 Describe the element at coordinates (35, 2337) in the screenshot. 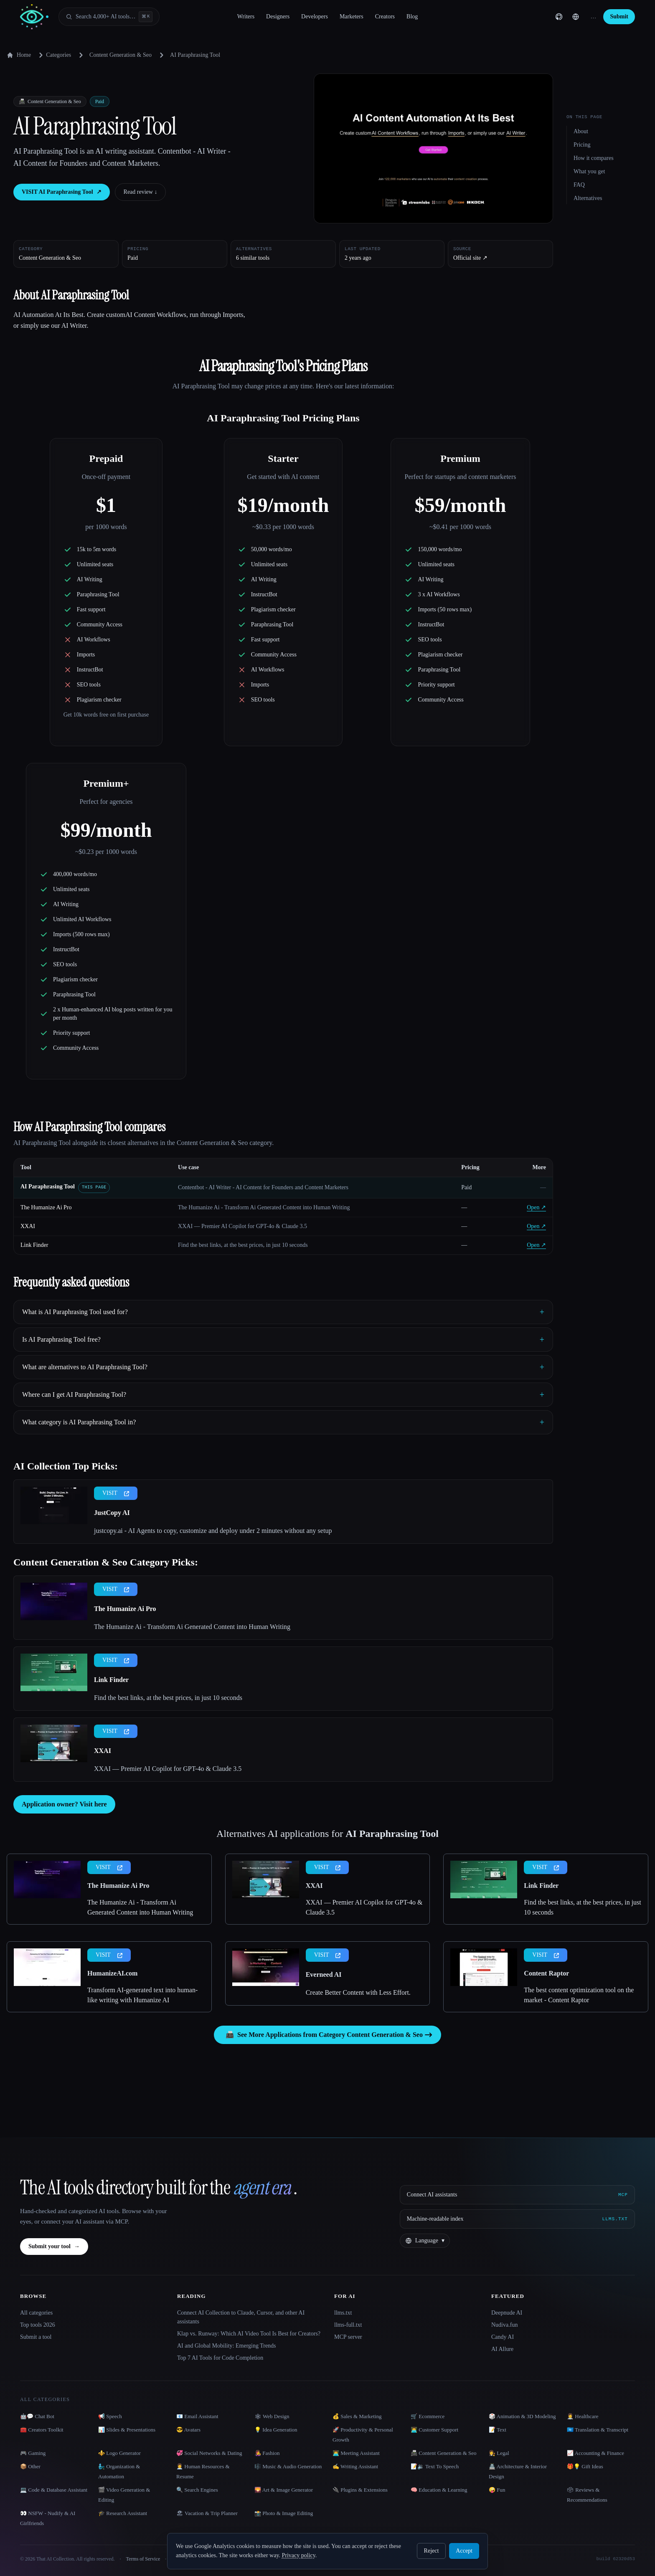

I see `Submit a tool` at that location.